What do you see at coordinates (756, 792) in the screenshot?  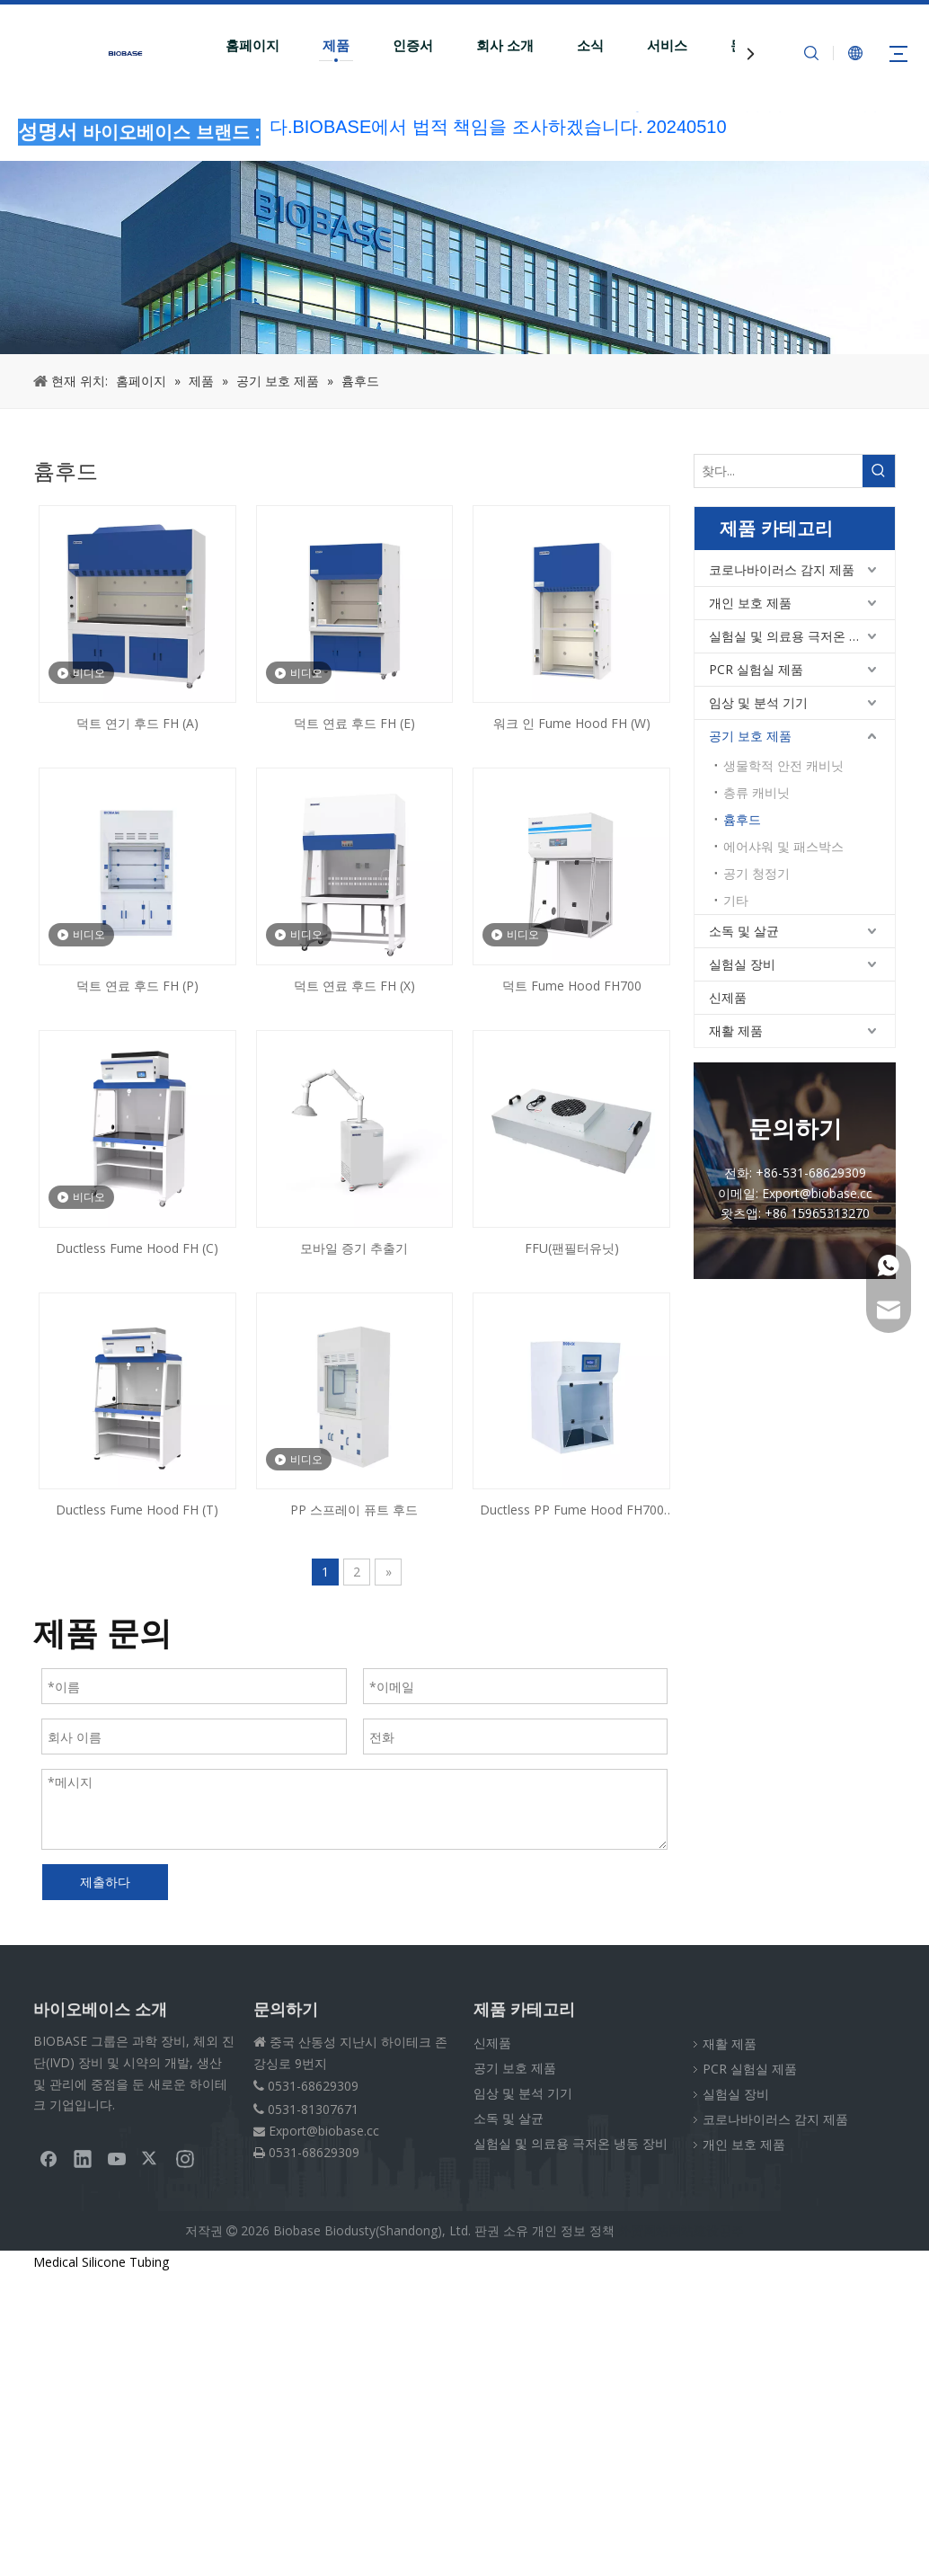 I see `층류 캐비닛` at bounding box center [756, 792].